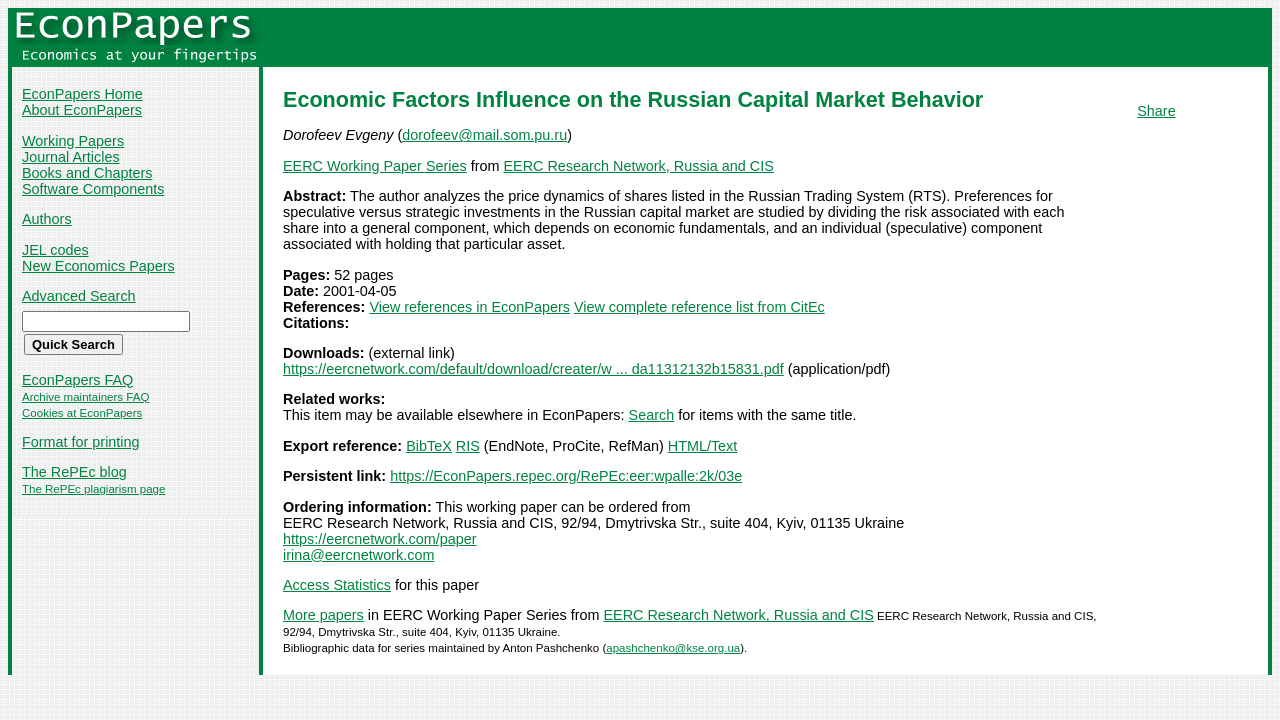 This screenshot has width=1280, height=720. I want to click on EERC Research Network, Russia and CIS, so click(638, 166).